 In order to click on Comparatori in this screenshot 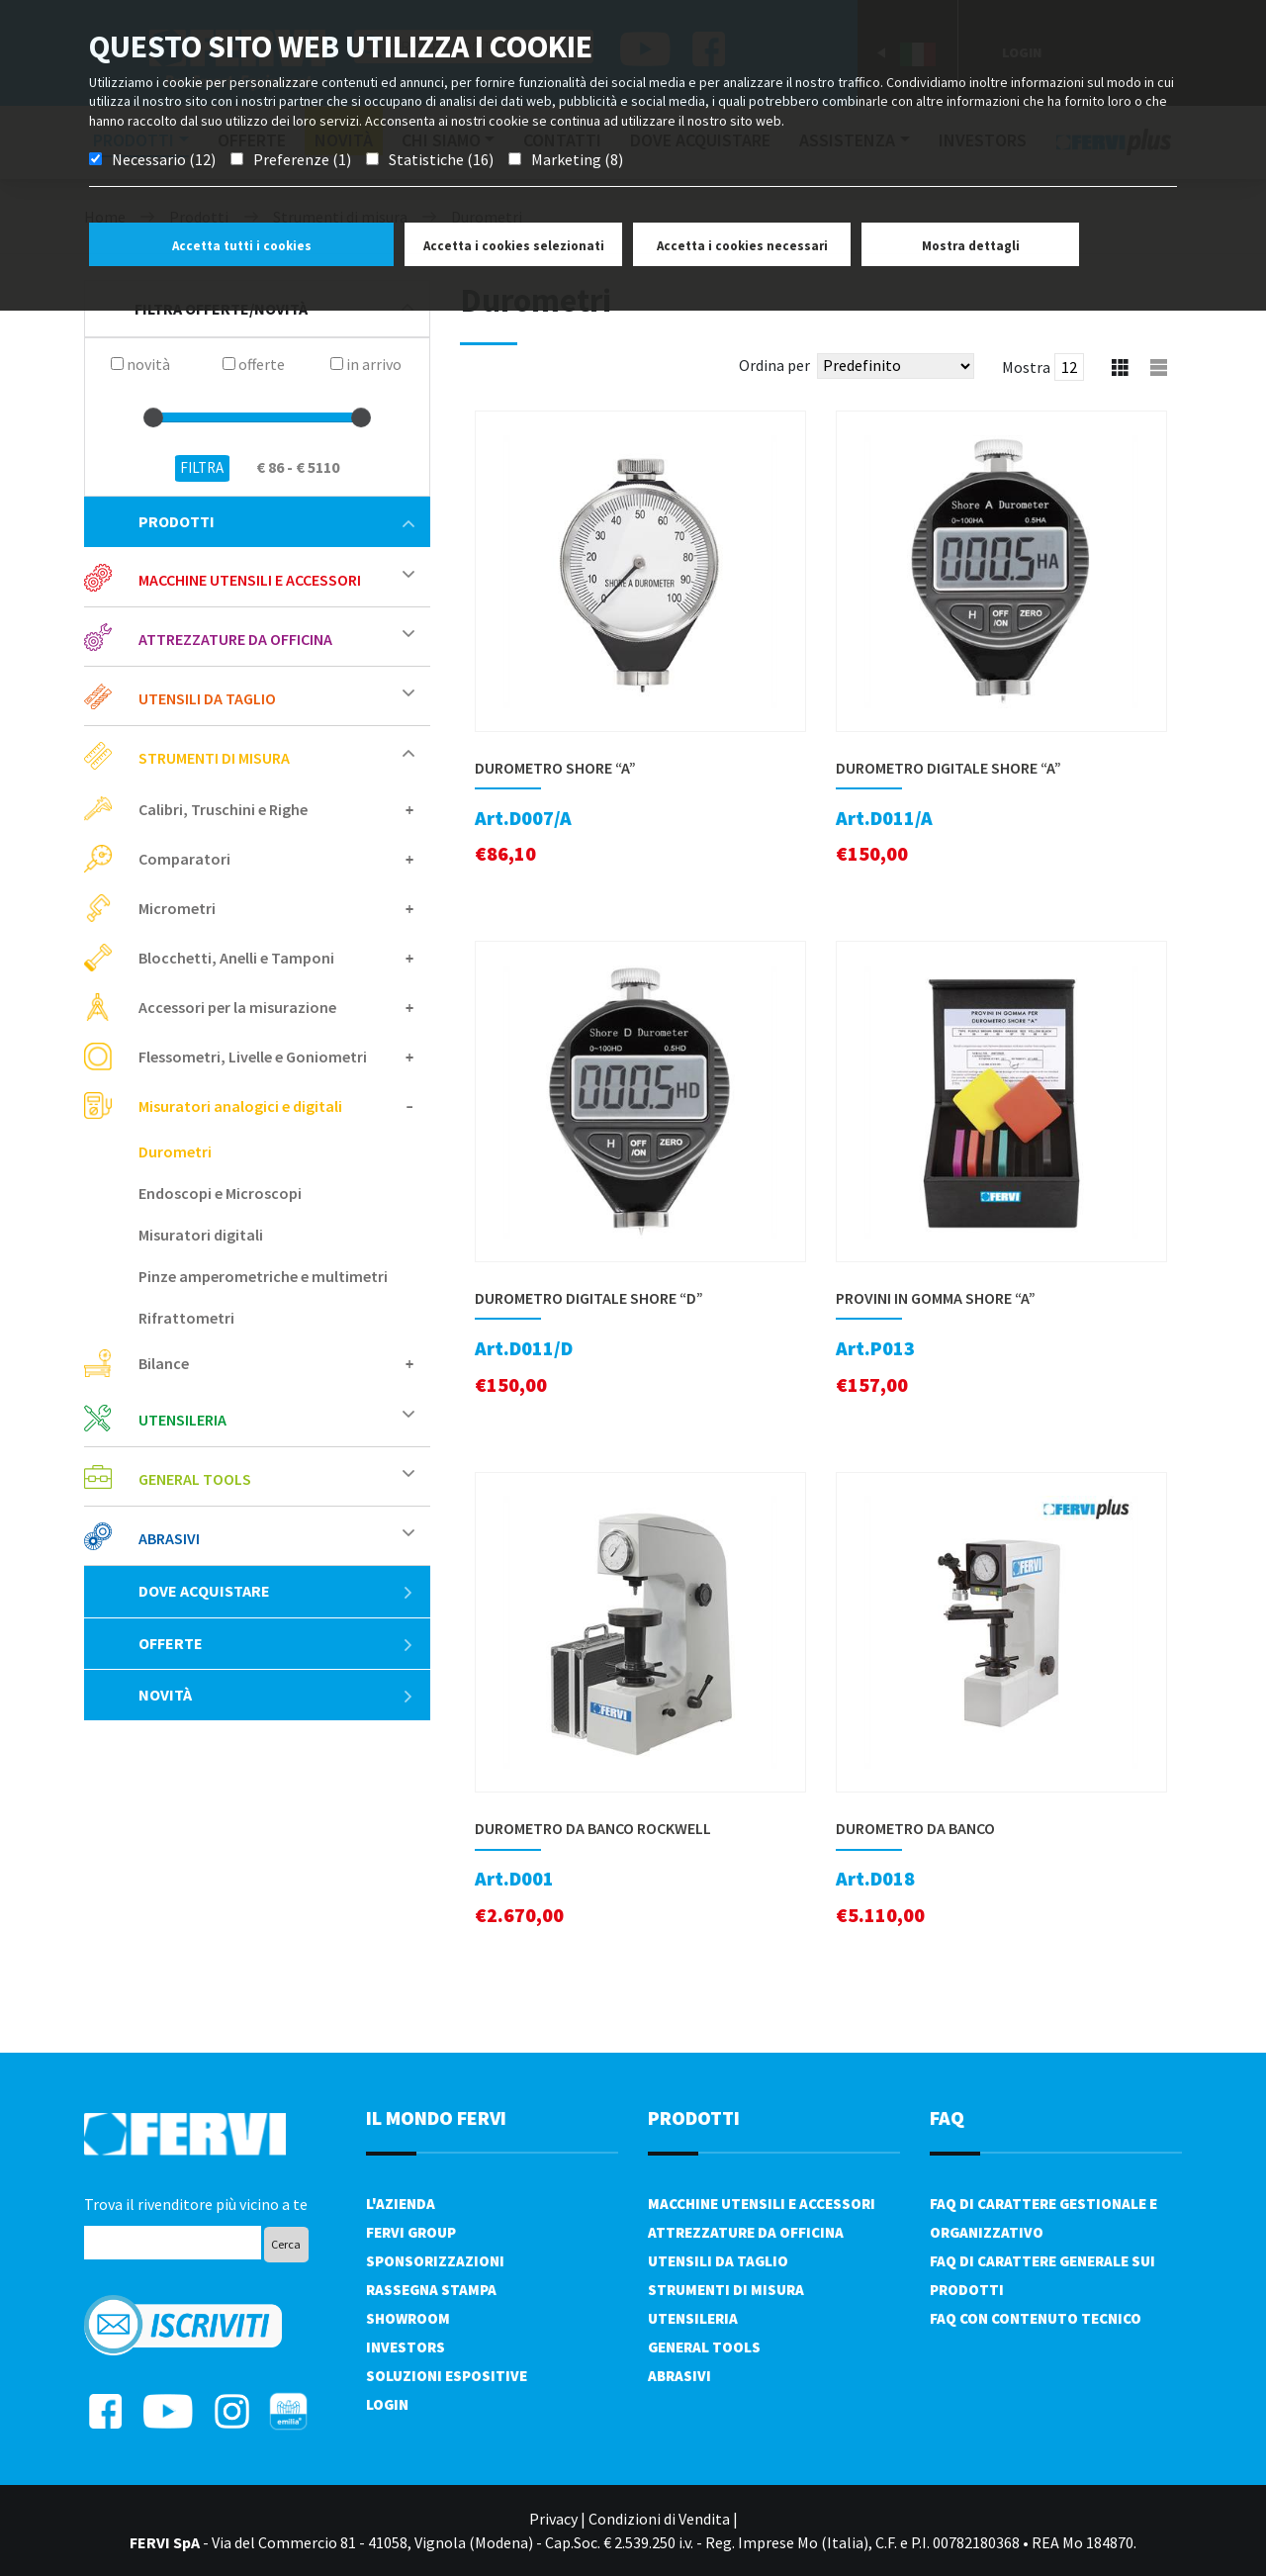, I will do `click(184, 859)`.